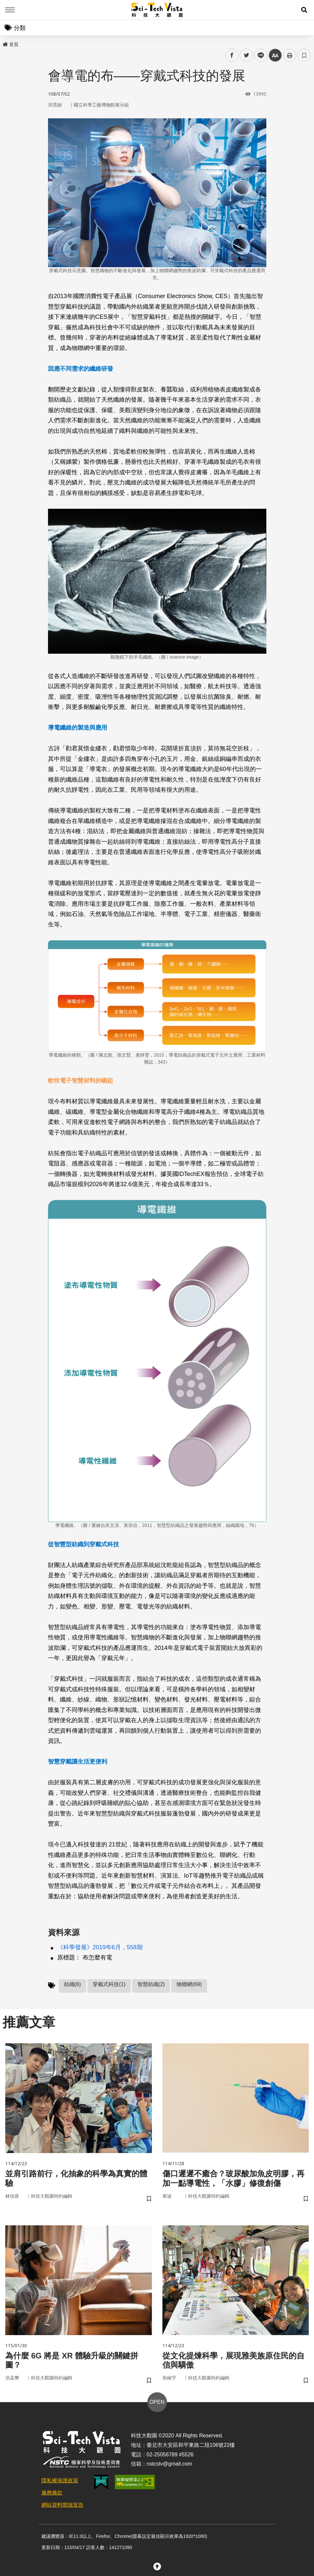 This screenshot has width=314, height=2576. What do you see at coordinates (10, 10) in the screenshot?
I see `Menu` at bounding box center [10, 10].